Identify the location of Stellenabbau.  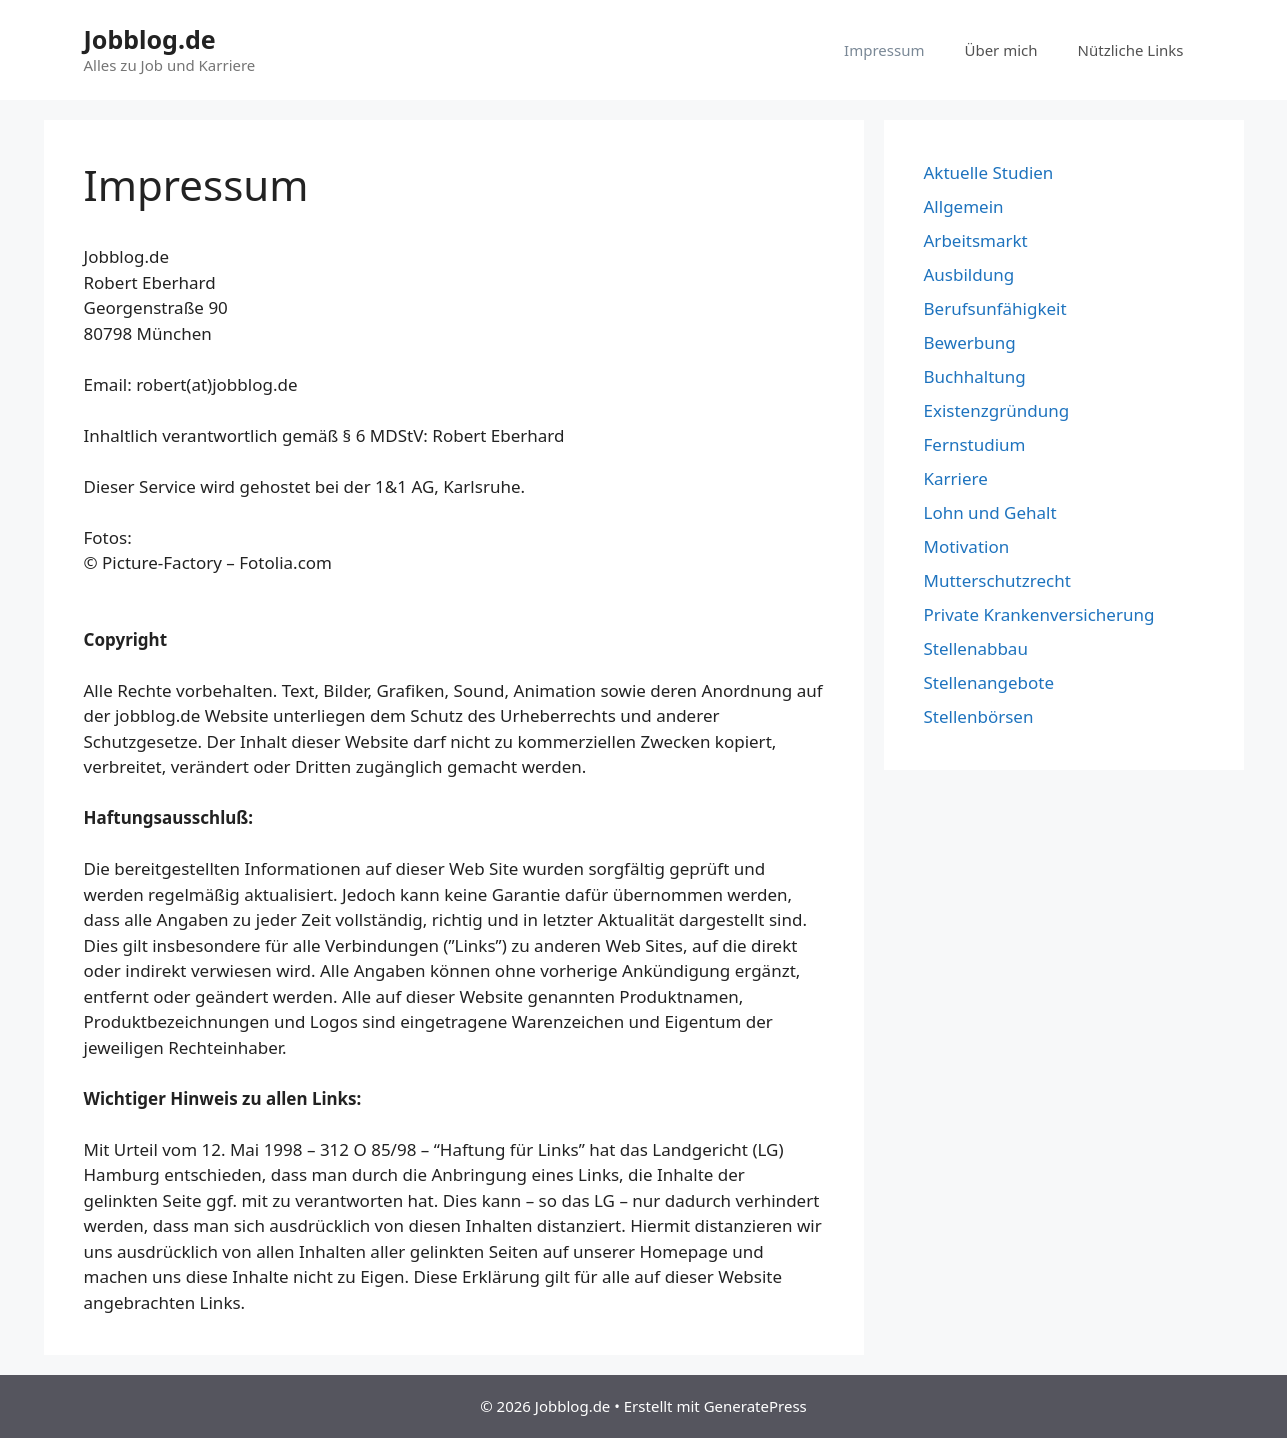
(976, 648).